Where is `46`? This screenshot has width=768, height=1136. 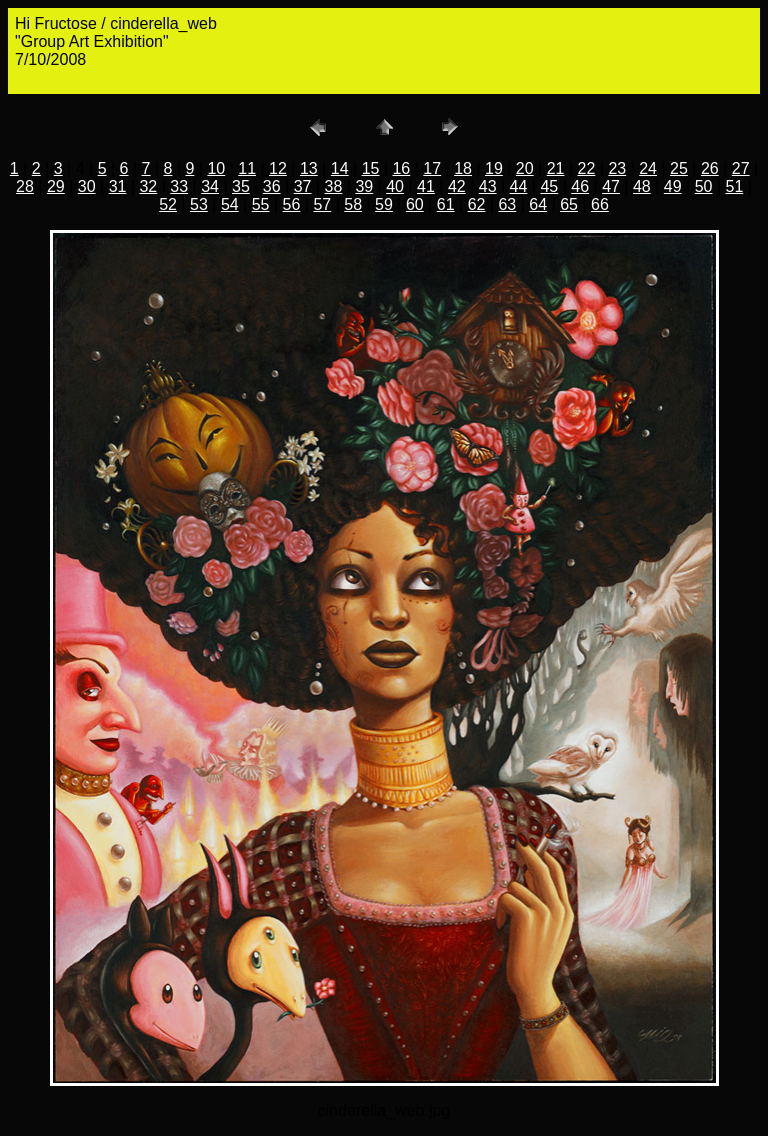
46 is located at coordinates (580, 186).